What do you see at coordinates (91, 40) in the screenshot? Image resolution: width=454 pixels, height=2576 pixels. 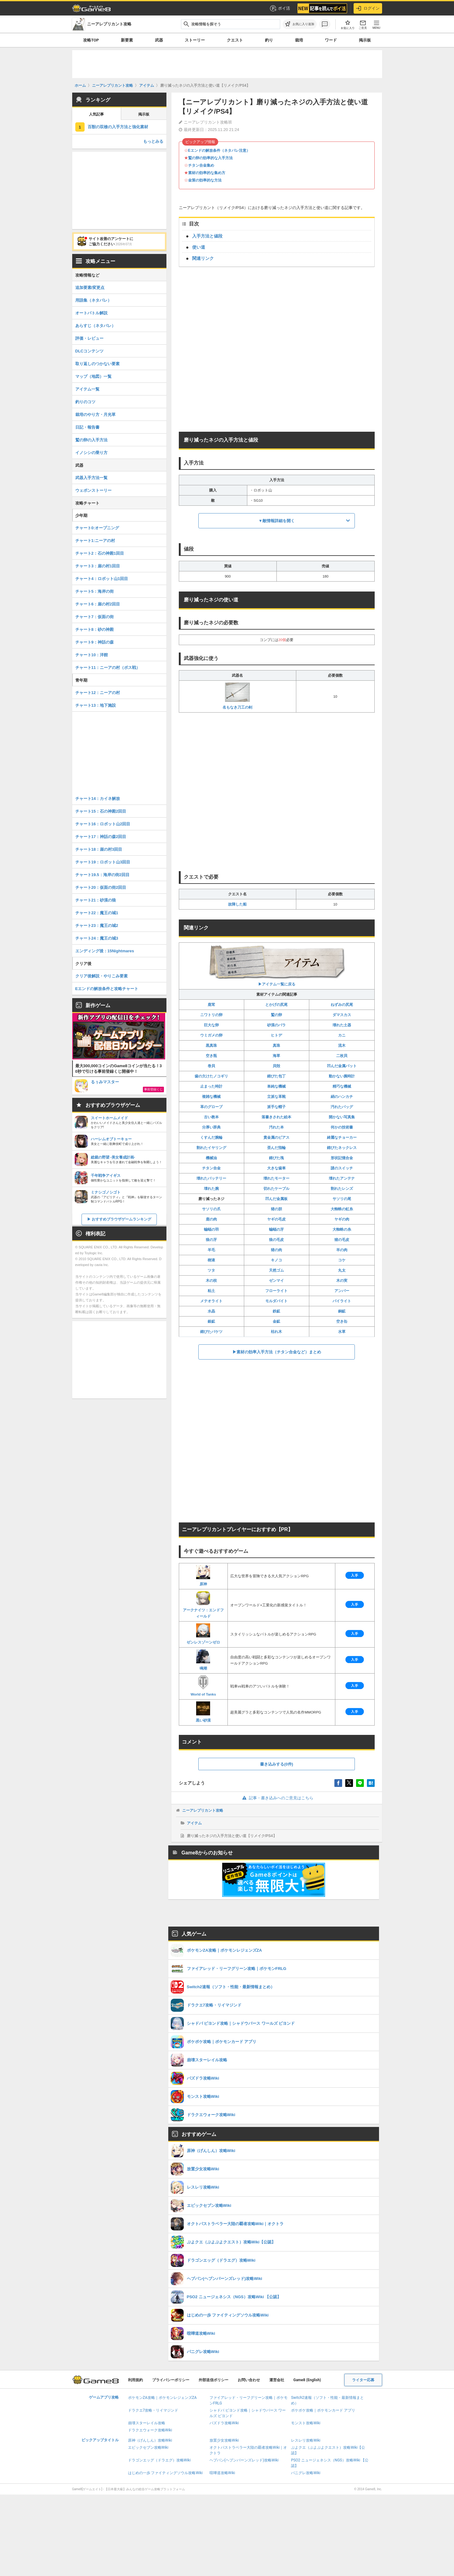 I see `攻略TOP` at bounding box center [91, 40].